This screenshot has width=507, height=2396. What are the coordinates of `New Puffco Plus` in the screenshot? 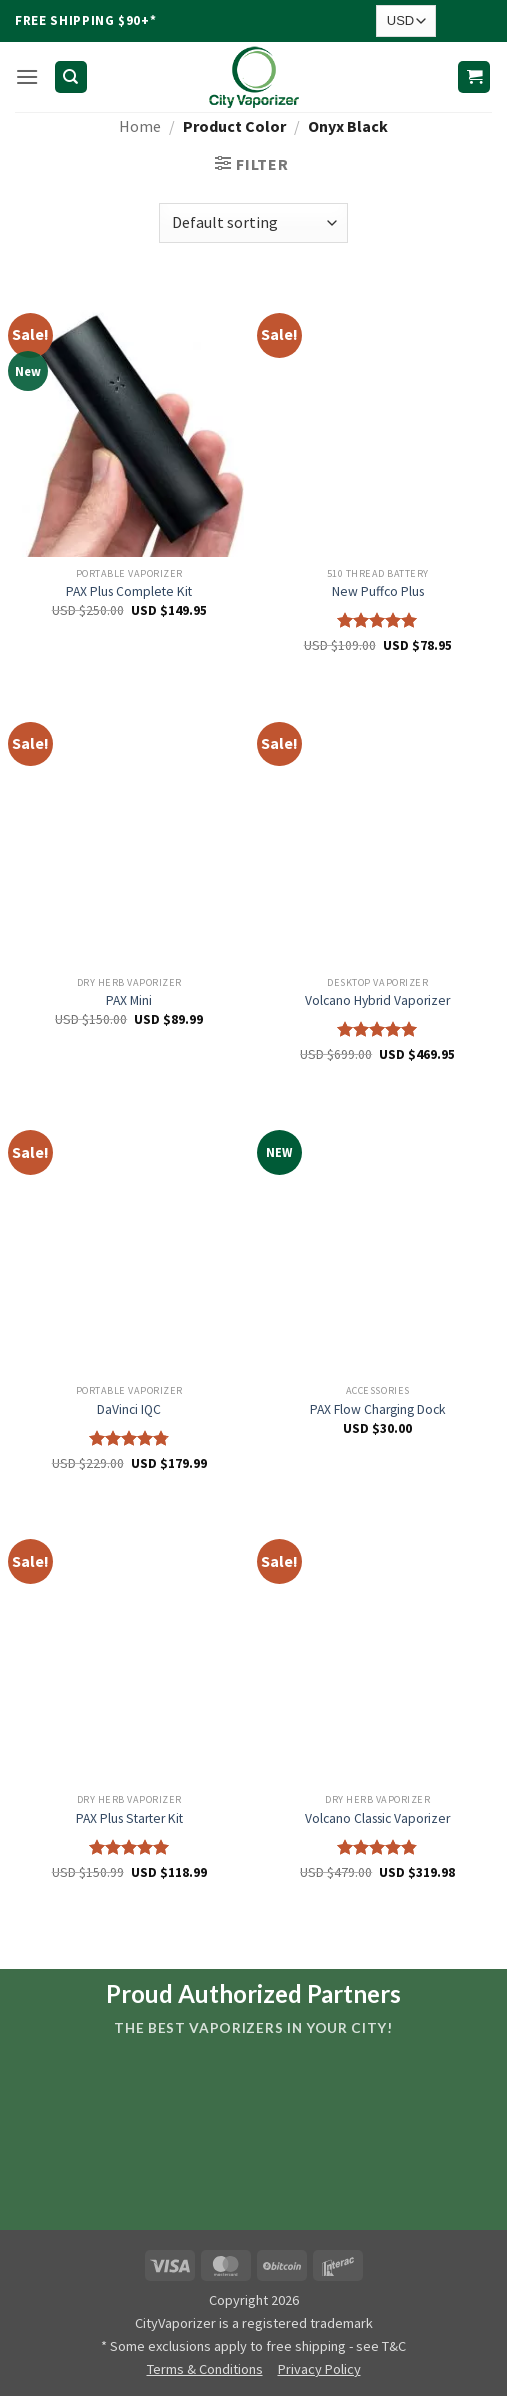 It's located at (378, 591).